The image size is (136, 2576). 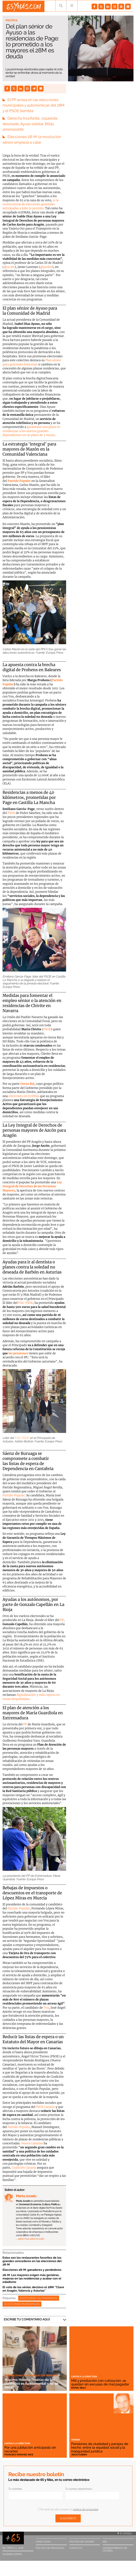 I want to click on RSS, so click(x=105, y=2541).